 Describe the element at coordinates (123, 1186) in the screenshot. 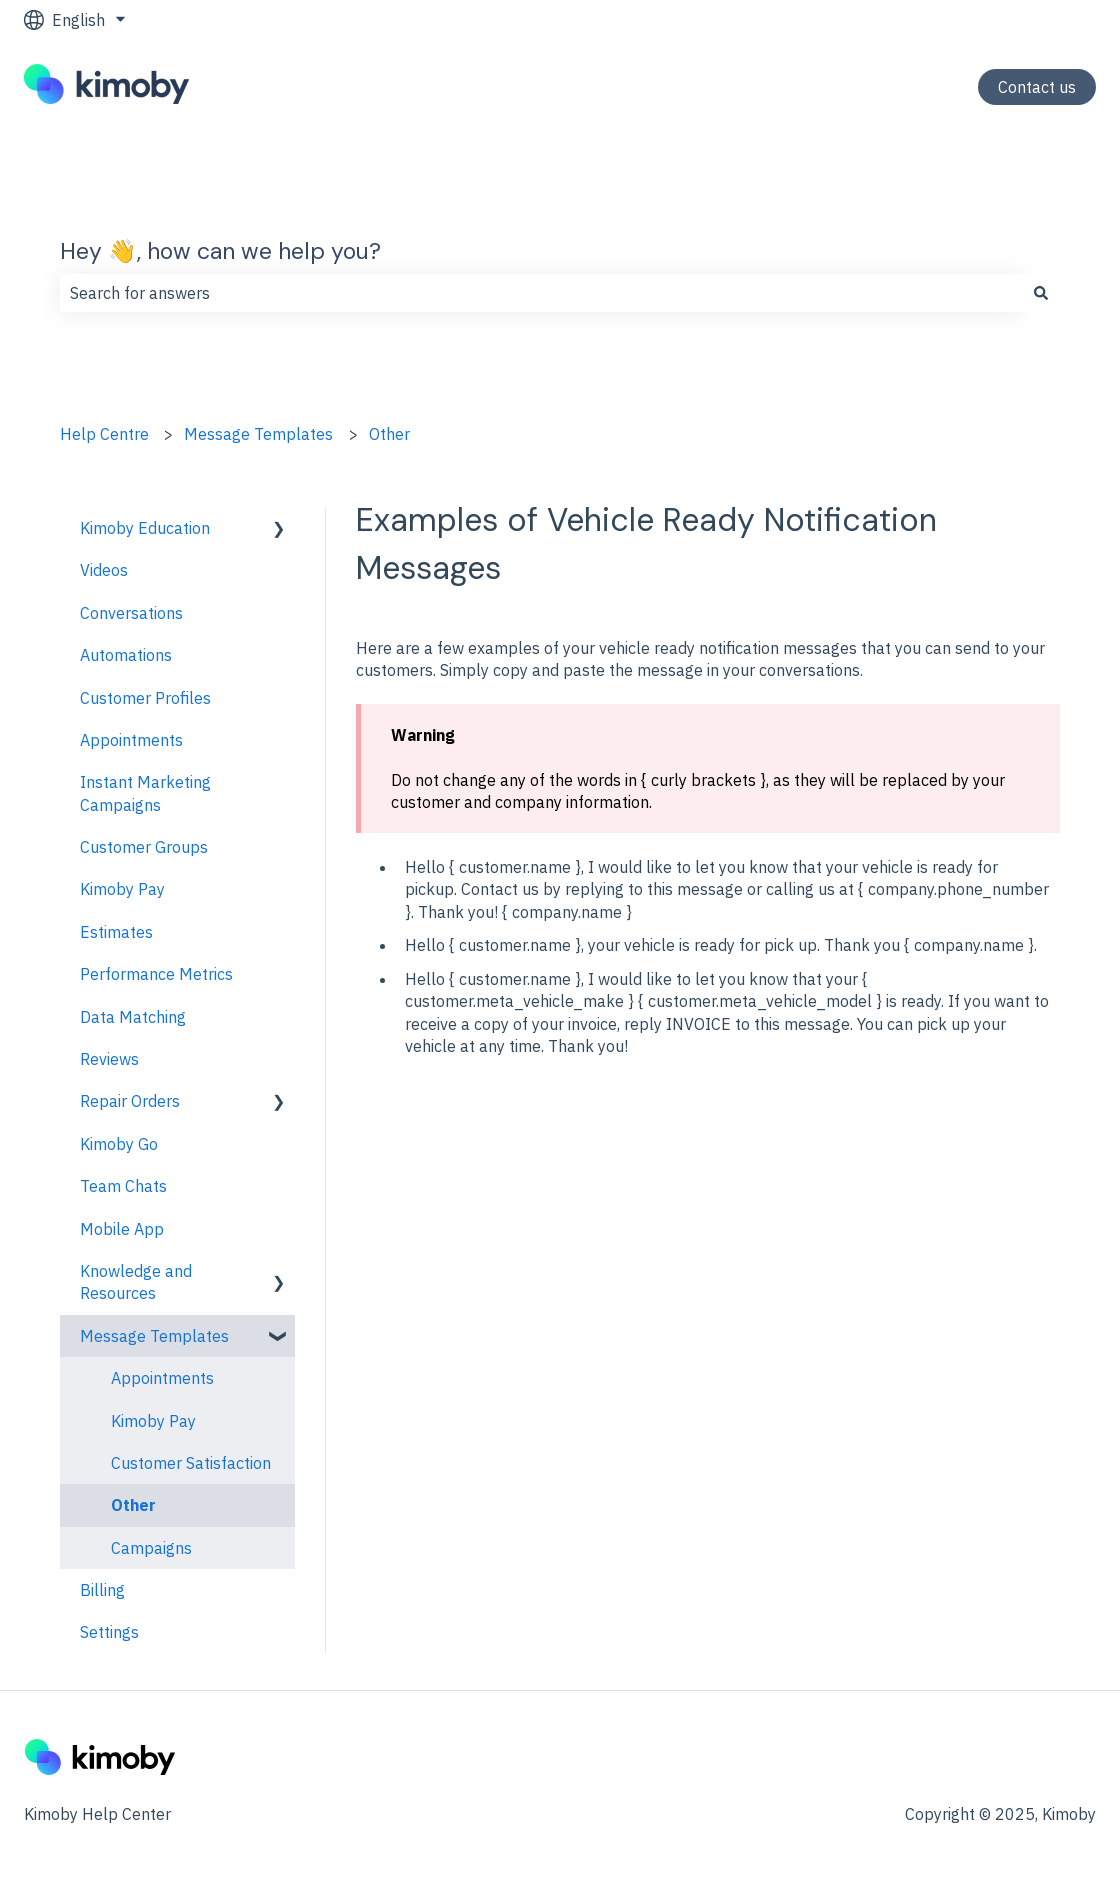

I see `Team Chats [menuitem]` at that location.